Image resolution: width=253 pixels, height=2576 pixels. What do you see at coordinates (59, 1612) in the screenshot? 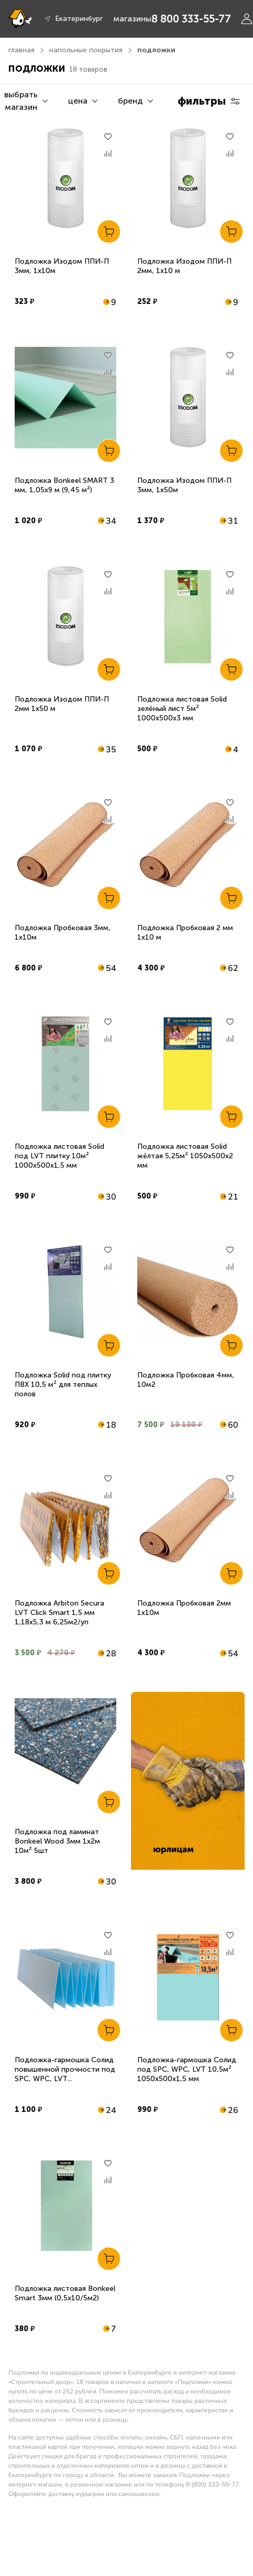
I see `Подложка Arbiton Secura LVT Click Smart 1,5 мм 1,18х5,3 м 6,25м2/уп` at bounding box center [59, 1612].